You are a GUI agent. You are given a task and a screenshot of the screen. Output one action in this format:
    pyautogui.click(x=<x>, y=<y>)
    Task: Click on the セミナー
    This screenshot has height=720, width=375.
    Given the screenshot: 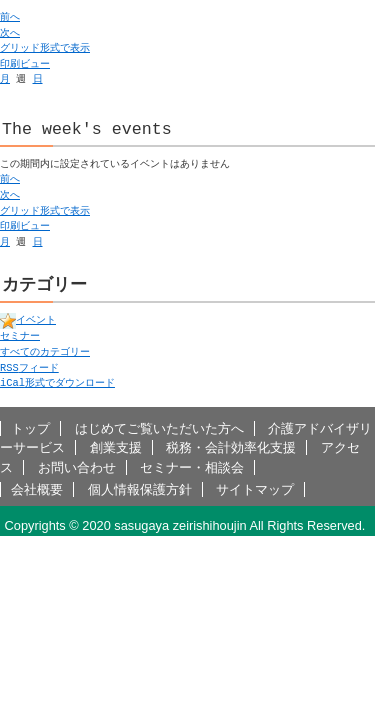 What is the action you would take?
    pyautogui.click(x=20, y=336)
    